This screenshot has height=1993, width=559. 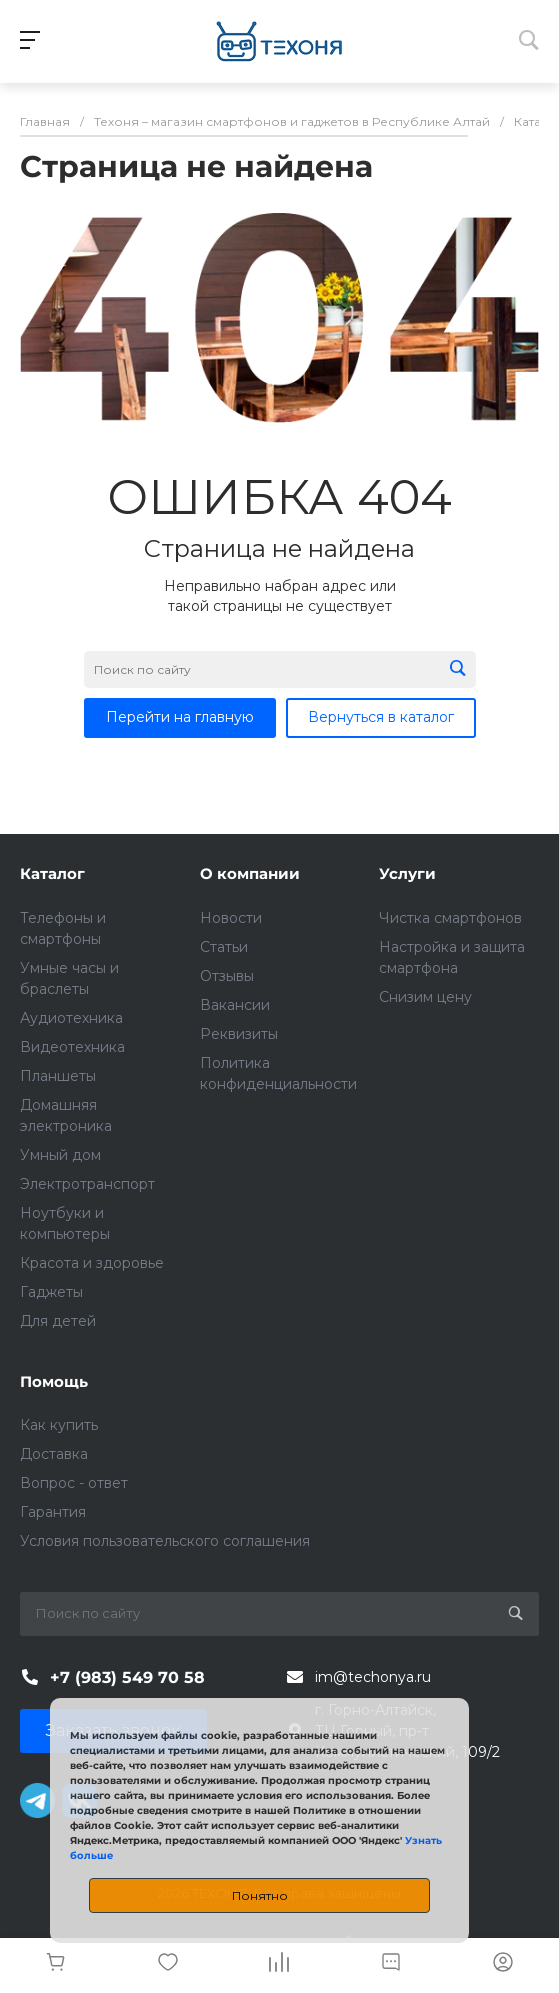 What do you see at coordinates (59, 1425) in the screenshot?
I see `Как купить` at bounding box center [59, 1425].